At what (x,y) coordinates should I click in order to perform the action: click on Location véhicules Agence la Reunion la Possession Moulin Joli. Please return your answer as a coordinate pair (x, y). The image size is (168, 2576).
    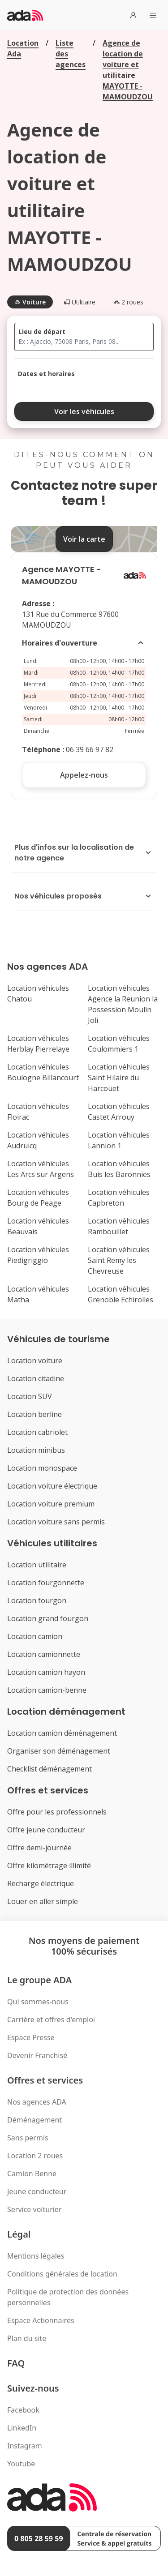
    Looking at the image, I should click on (123, 1004).